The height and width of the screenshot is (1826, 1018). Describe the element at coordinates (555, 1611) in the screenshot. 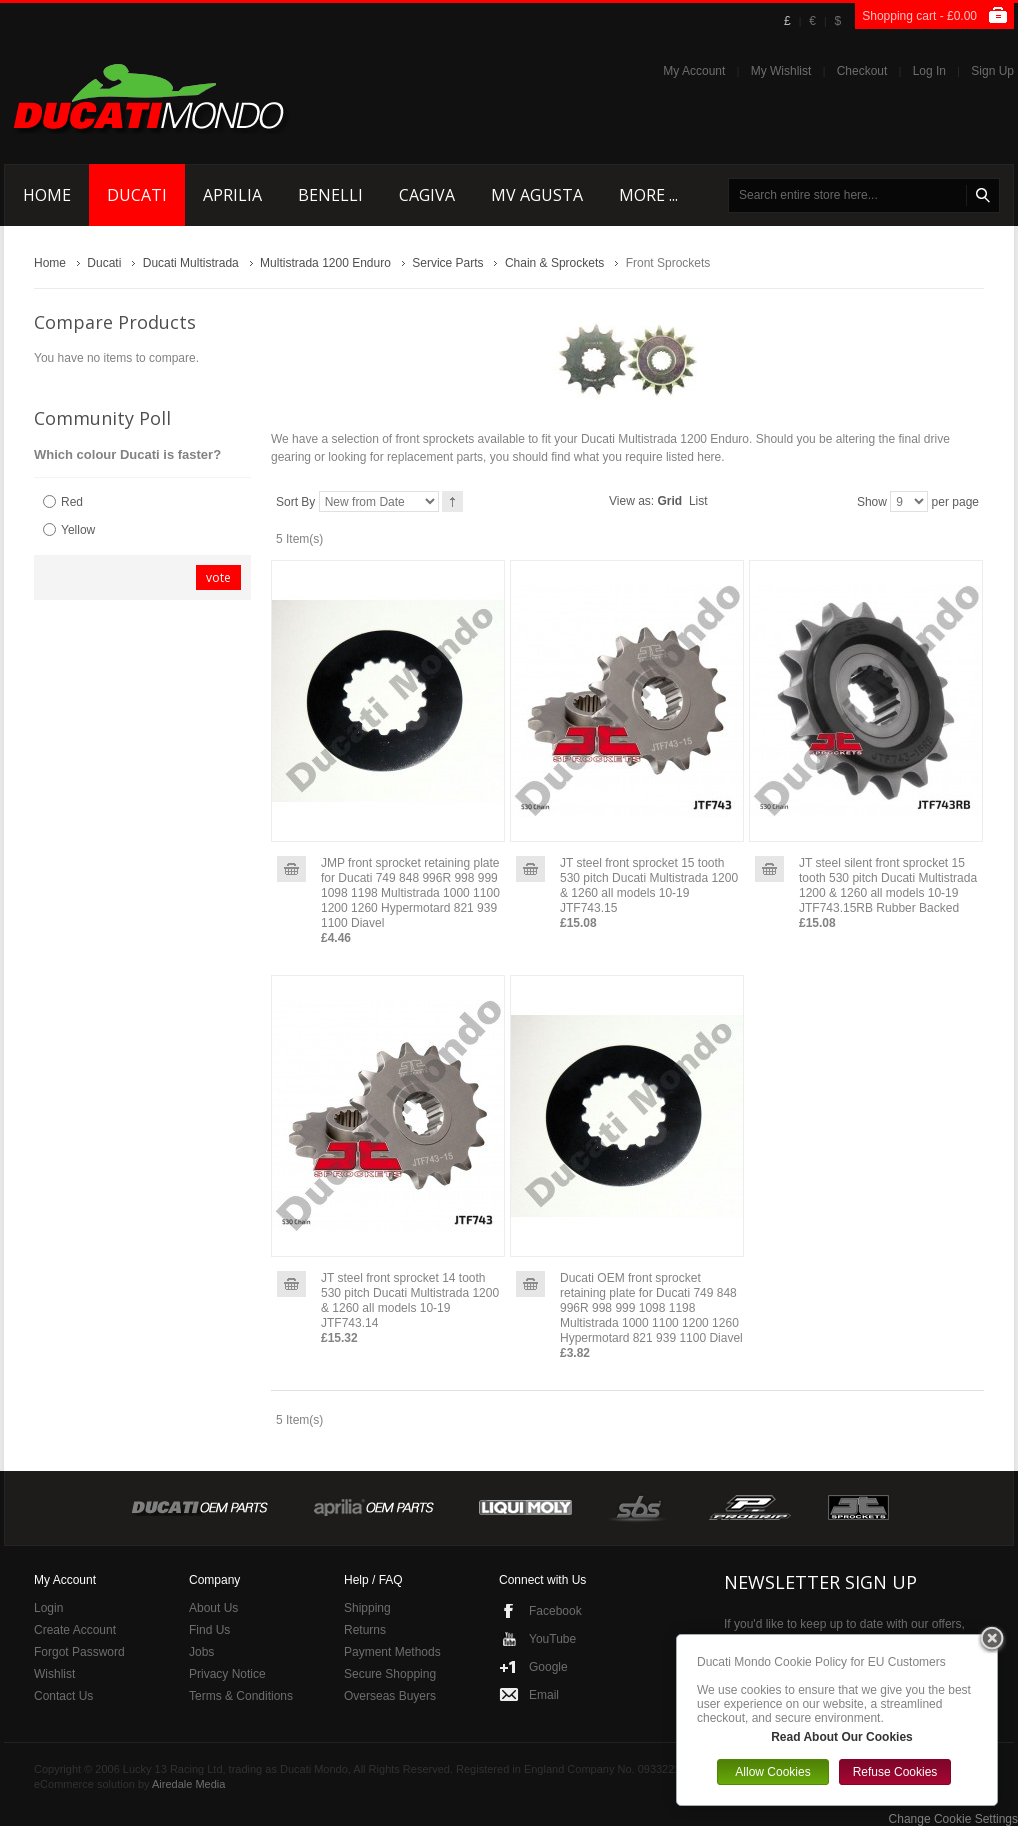

I see `Facebook` at that location.